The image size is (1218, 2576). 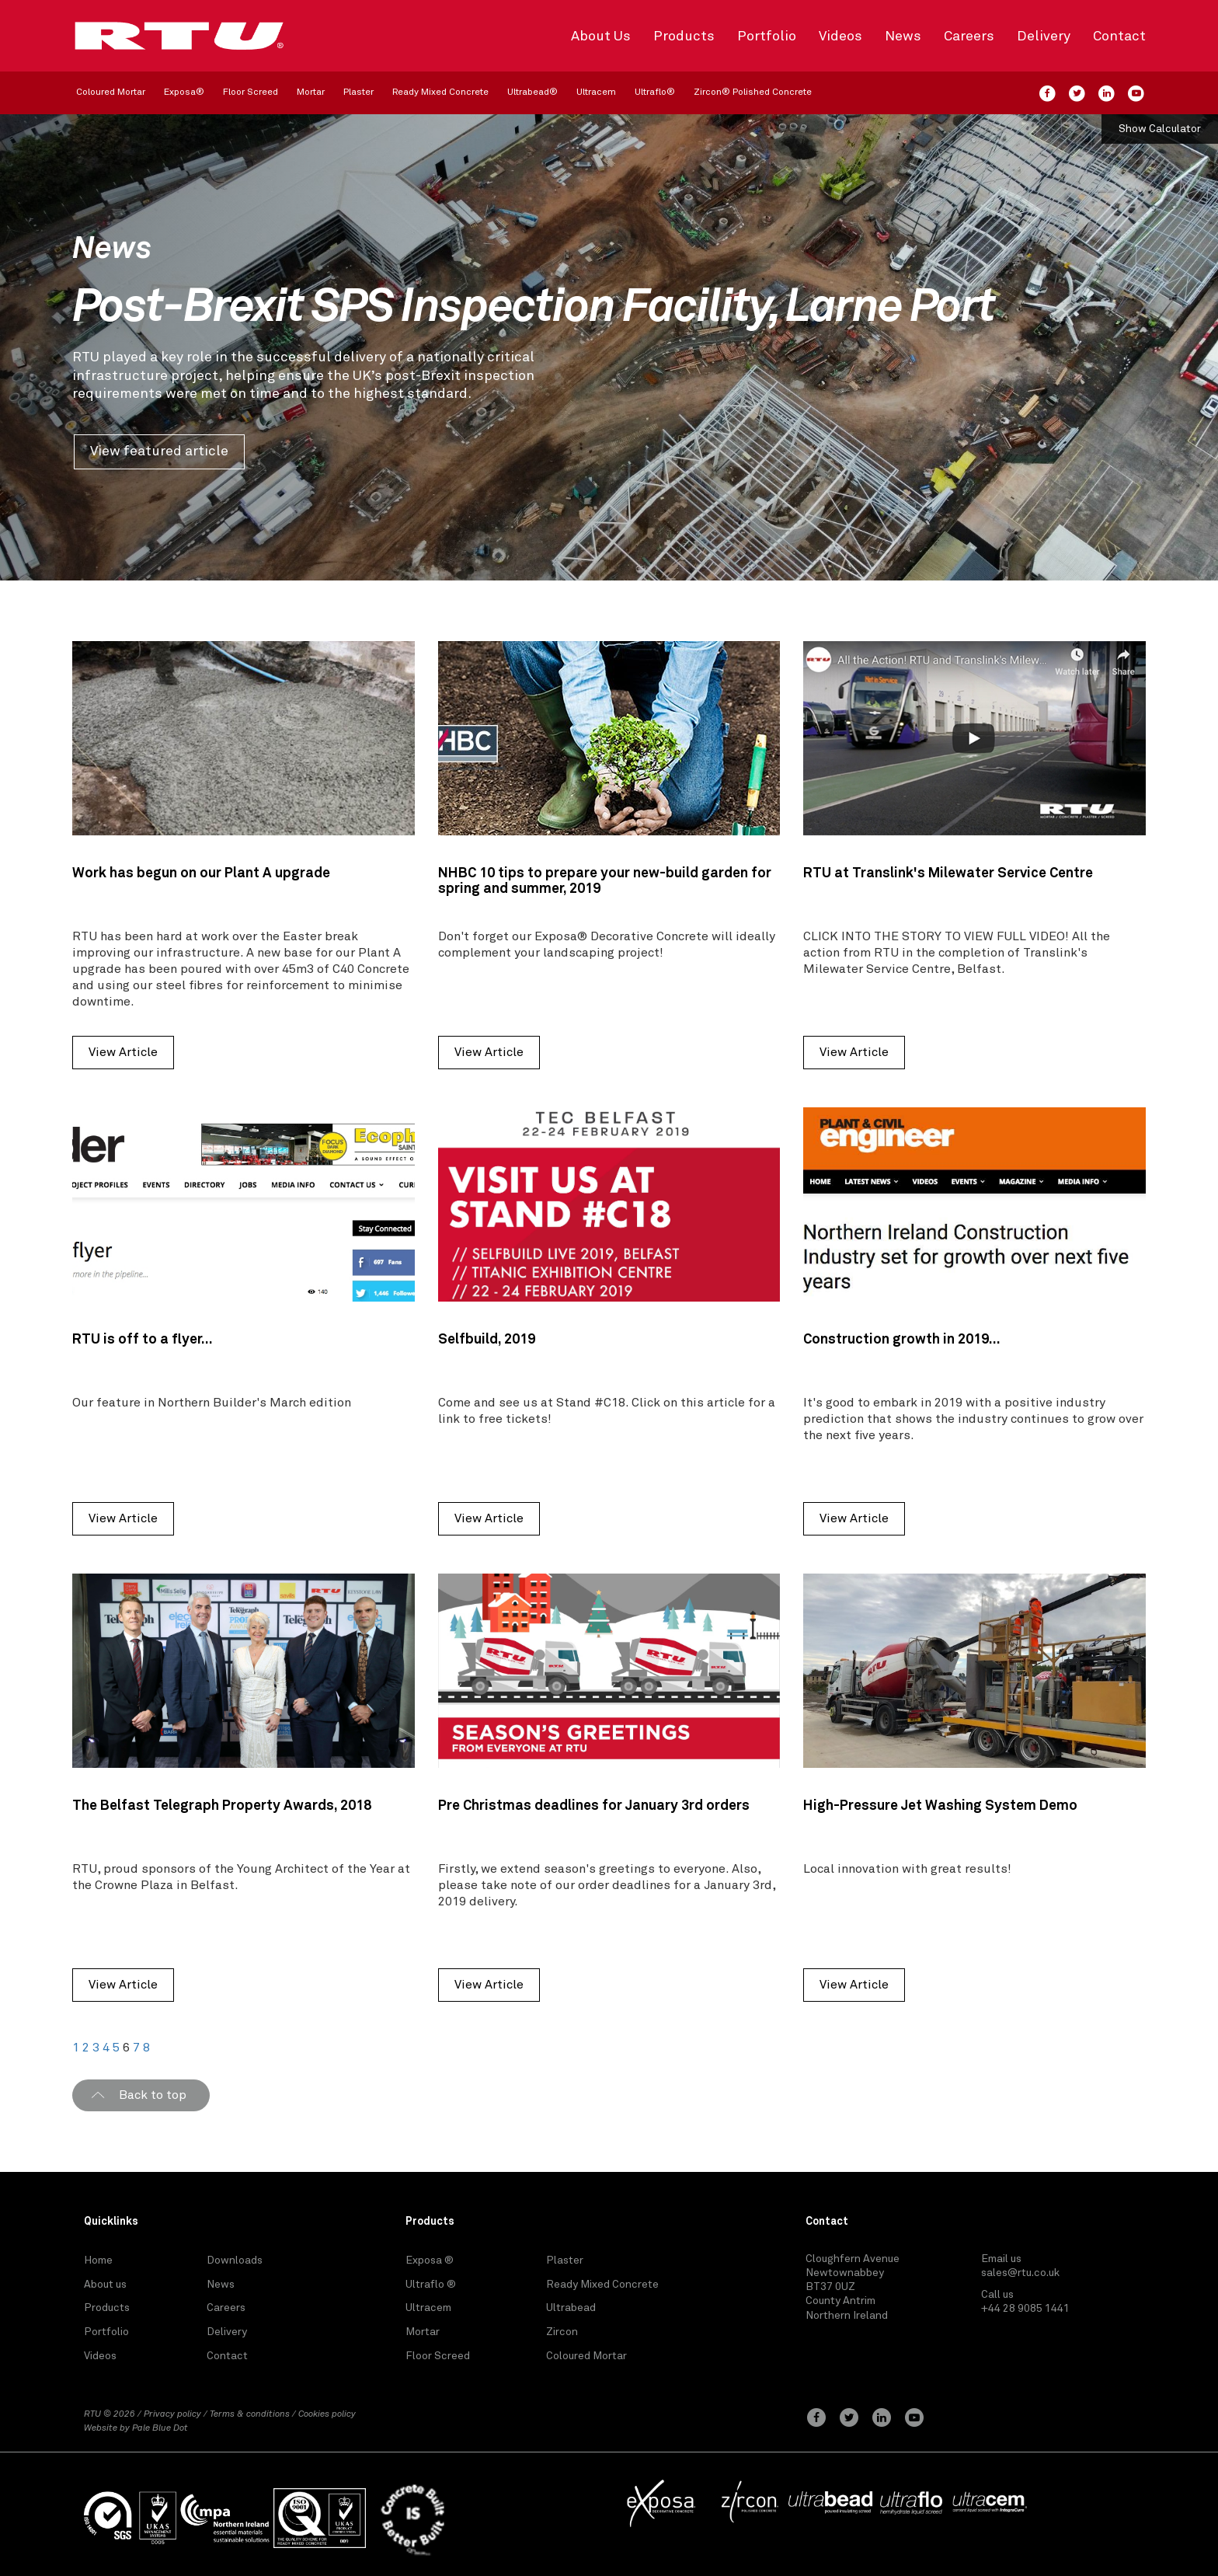 What do you see at coordinates (184, 92) in the screenshot?
I see `Exposa®` at bounding box center [184, 92].